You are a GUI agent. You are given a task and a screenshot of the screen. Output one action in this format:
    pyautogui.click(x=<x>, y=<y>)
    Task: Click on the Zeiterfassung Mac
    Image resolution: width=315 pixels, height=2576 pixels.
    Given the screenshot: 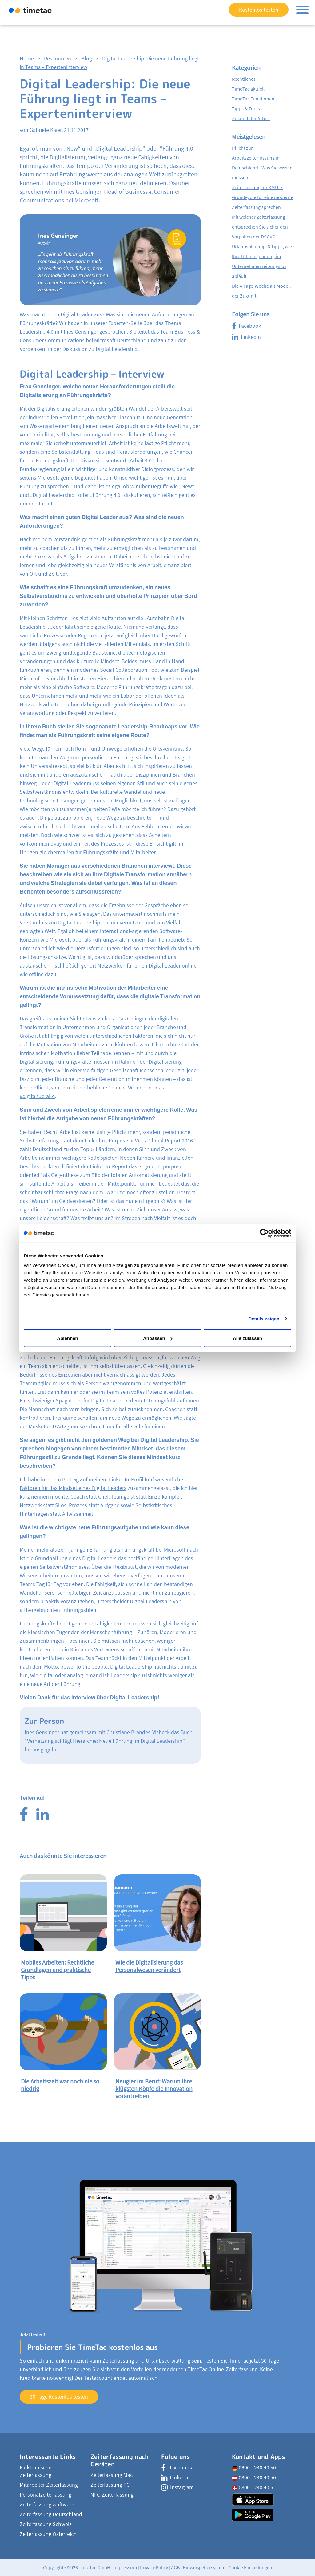 What is the action you would take?
    pyautogui.click(x=111, y=2474)
    